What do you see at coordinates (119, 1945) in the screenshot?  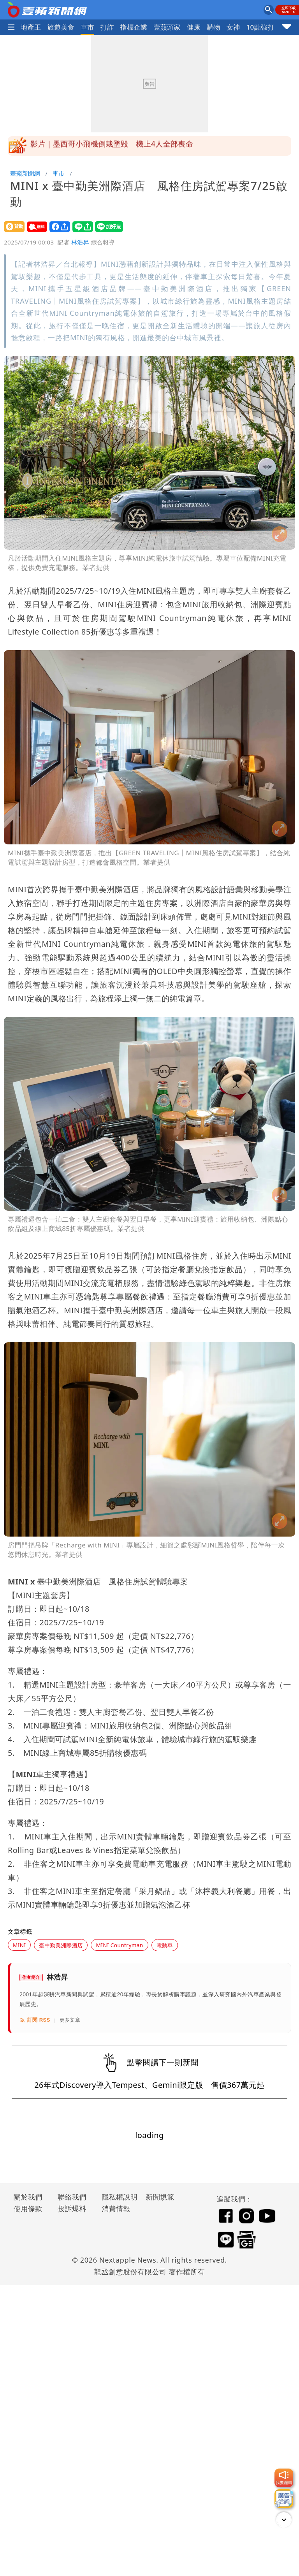 I see `MINI Countryman` at bounding box center [119, 1945].